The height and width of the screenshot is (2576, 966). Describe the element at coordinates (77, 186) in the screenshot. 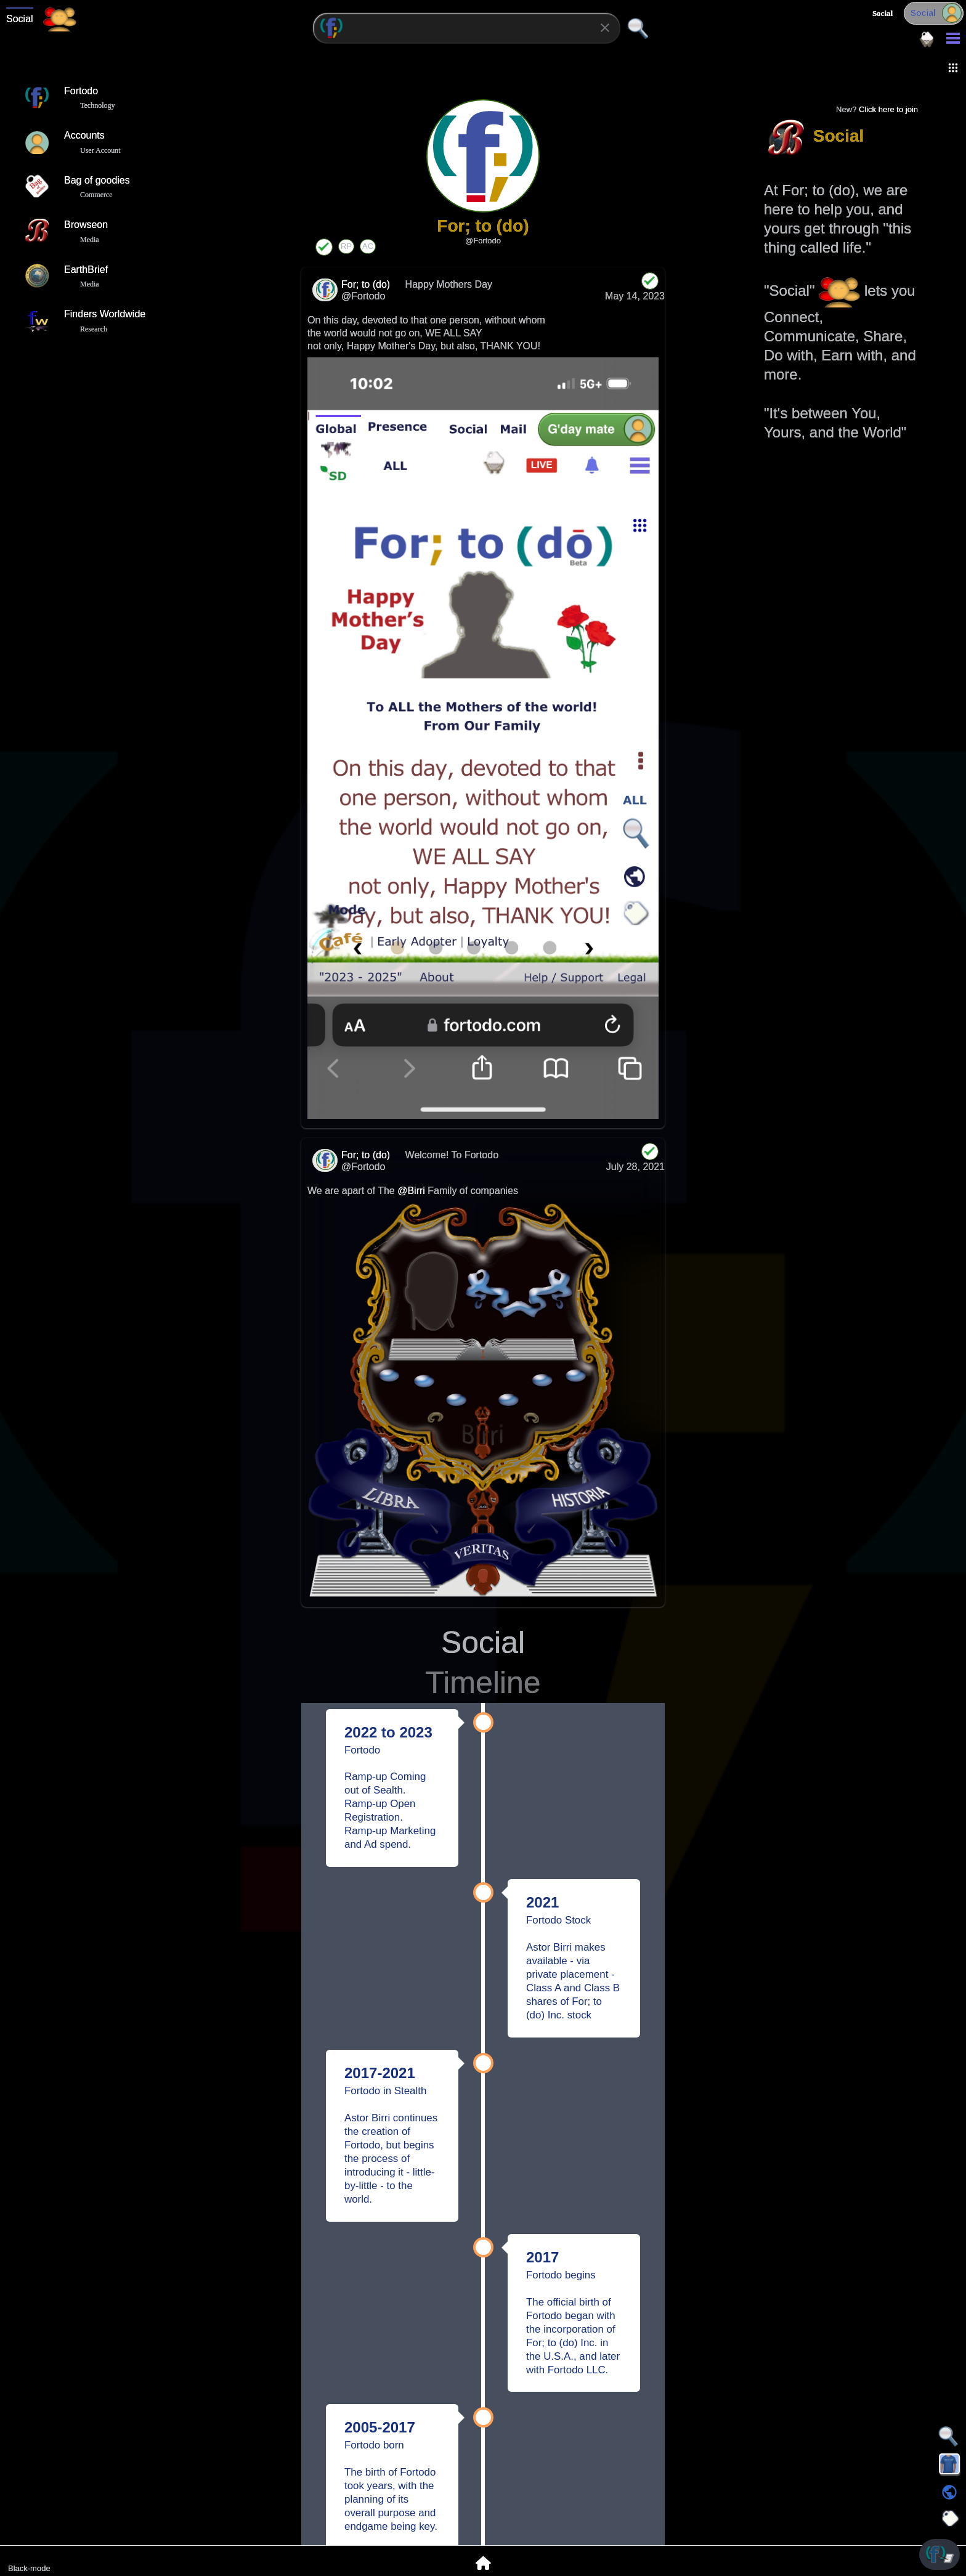

I see `Bag of goodies` at that location.